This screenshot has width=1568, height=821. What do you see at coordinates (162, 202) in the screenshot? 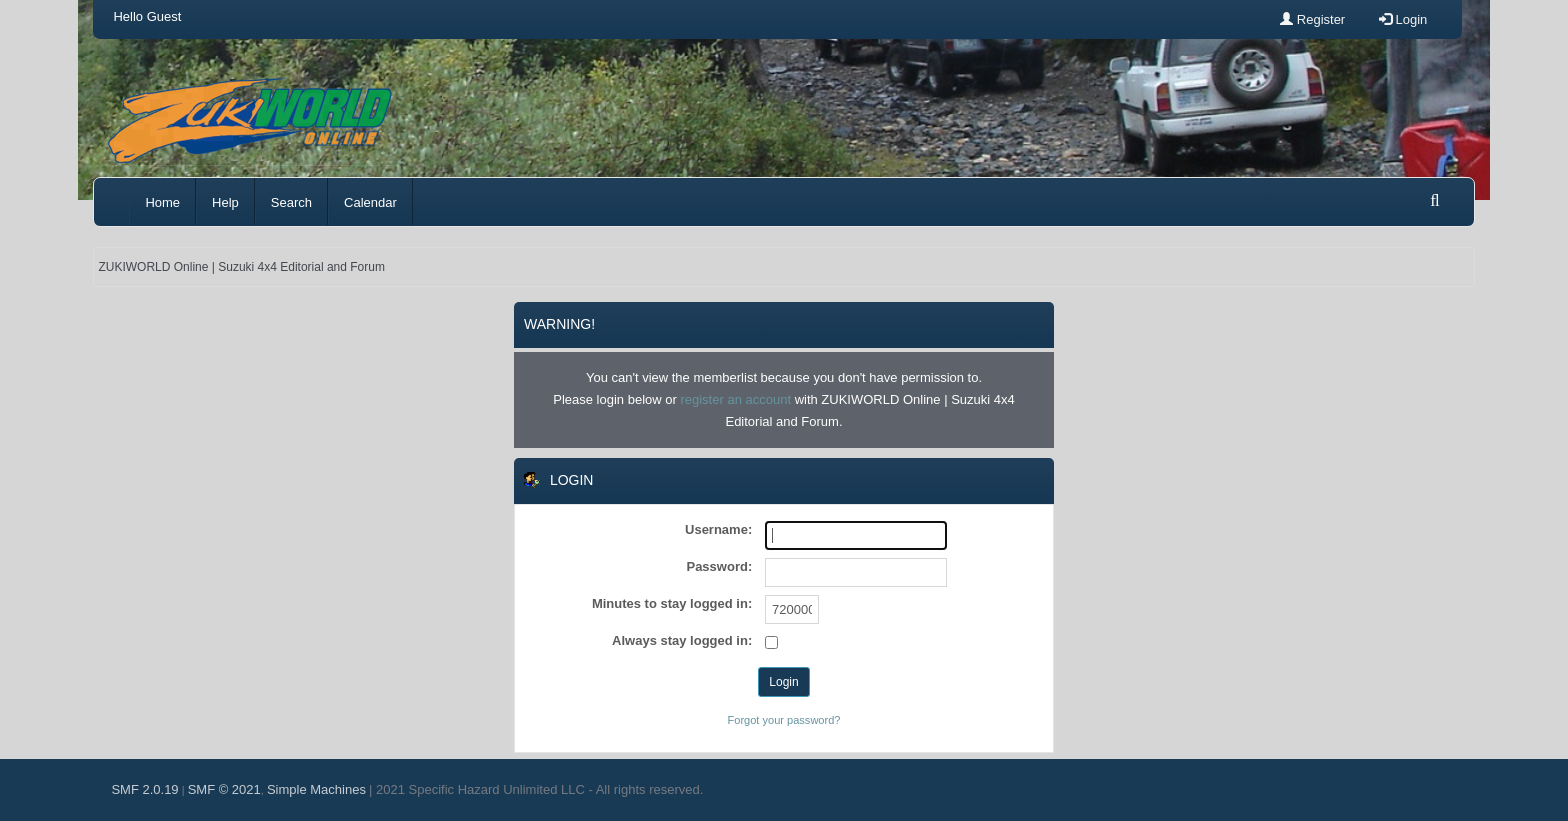
I see `Home` at bounding box center [162, 202].